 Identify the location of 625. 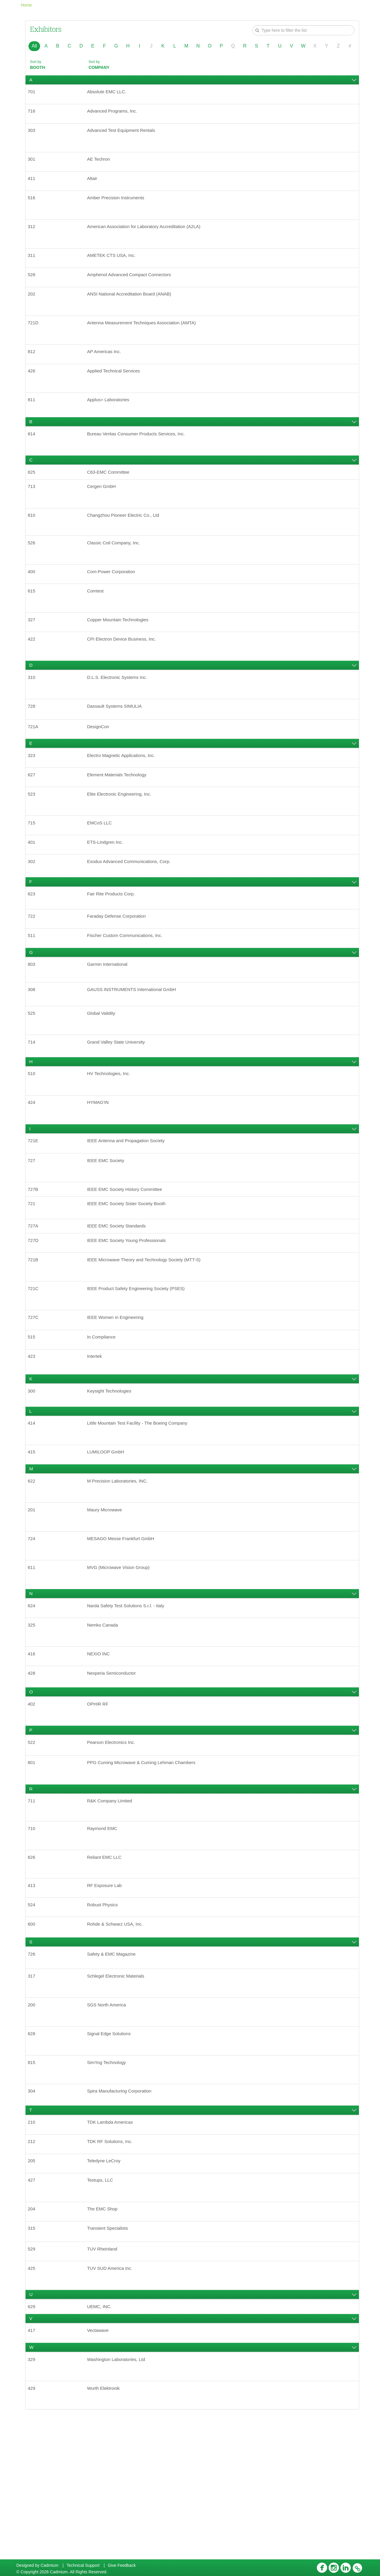
(34, 495).